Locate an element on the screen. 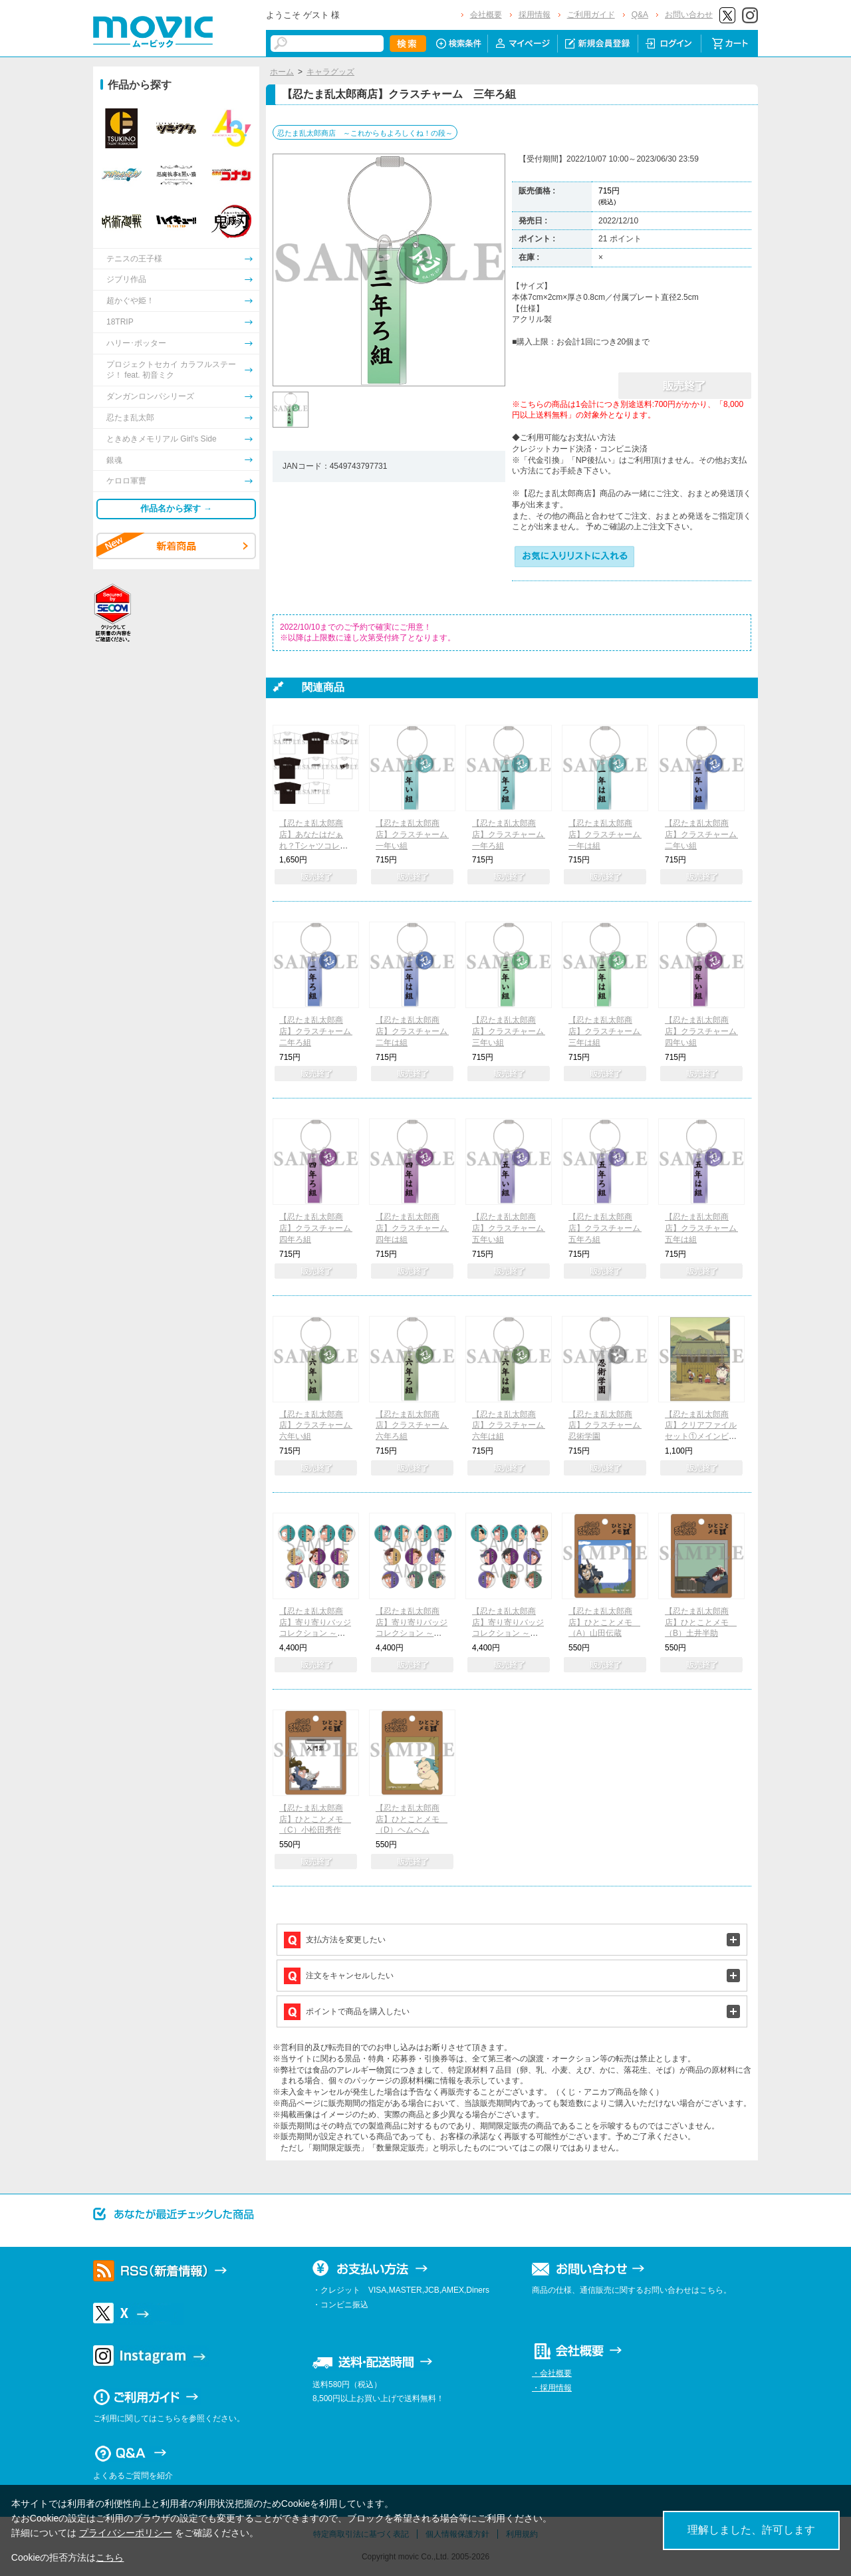 The image size is (851, 2576). ご利用ガイド is located at coordinates (591, 14).